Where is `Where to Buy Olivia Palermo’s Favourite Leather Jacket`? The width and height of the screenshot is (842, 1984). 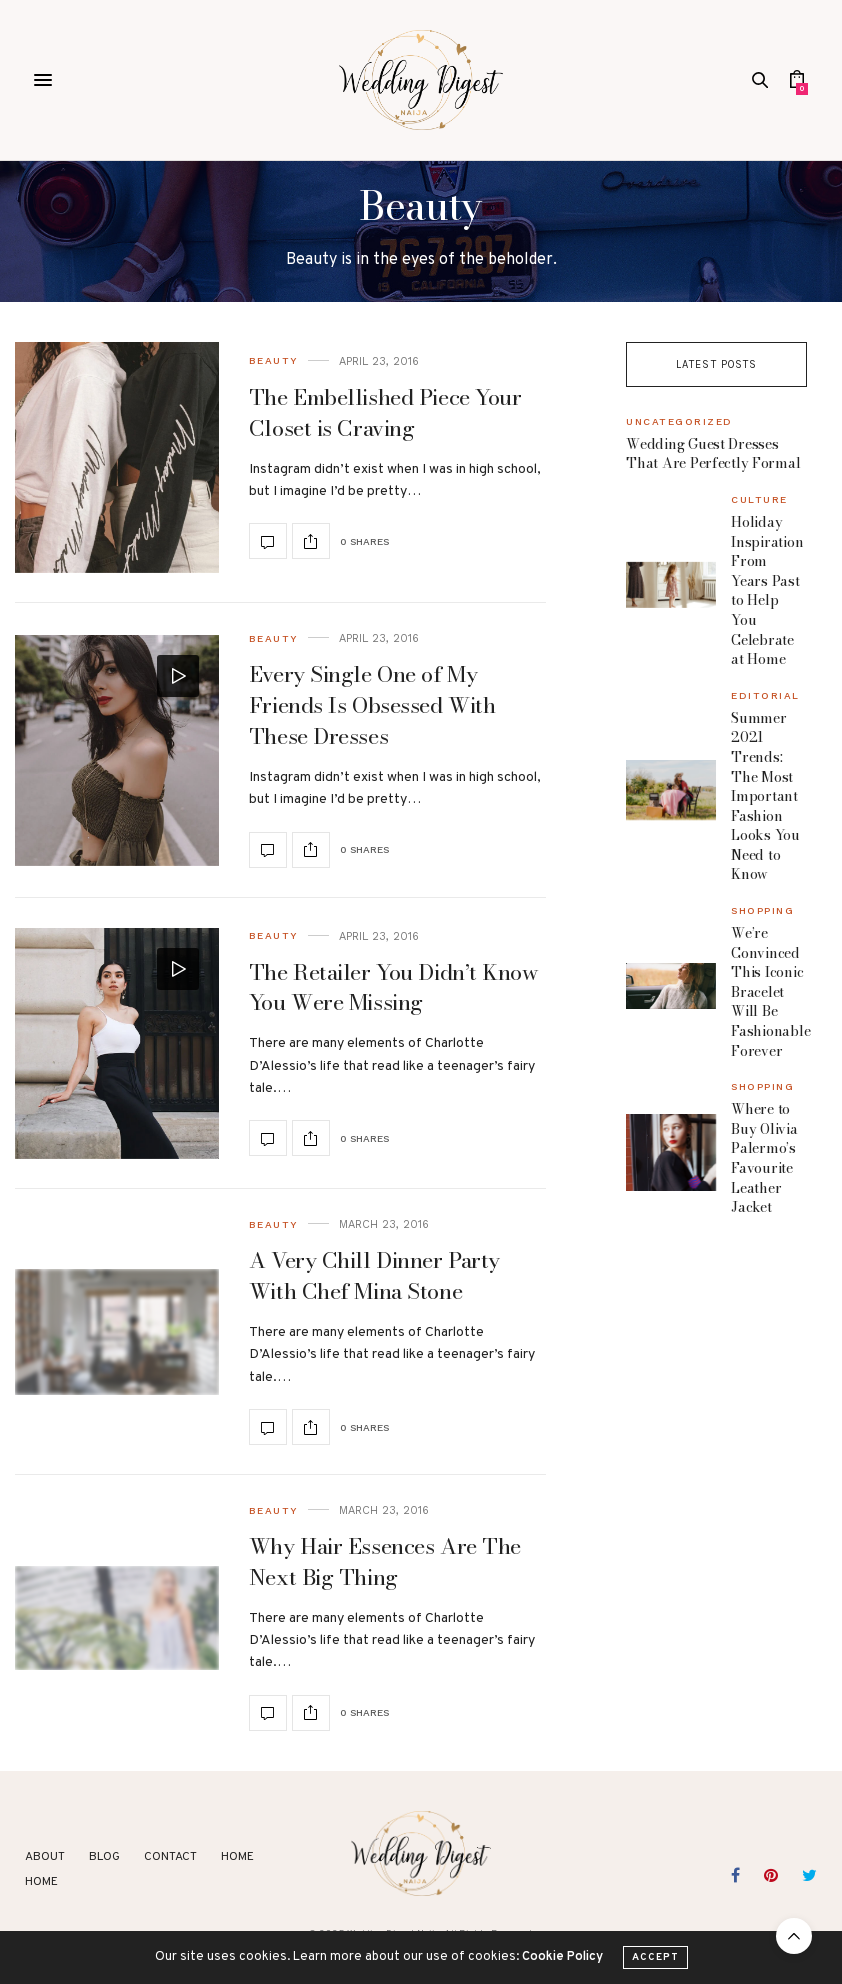 Where to Buy Olivia Palermo’s Favourite Leather Jacket is located at coordinates (764, 1158).